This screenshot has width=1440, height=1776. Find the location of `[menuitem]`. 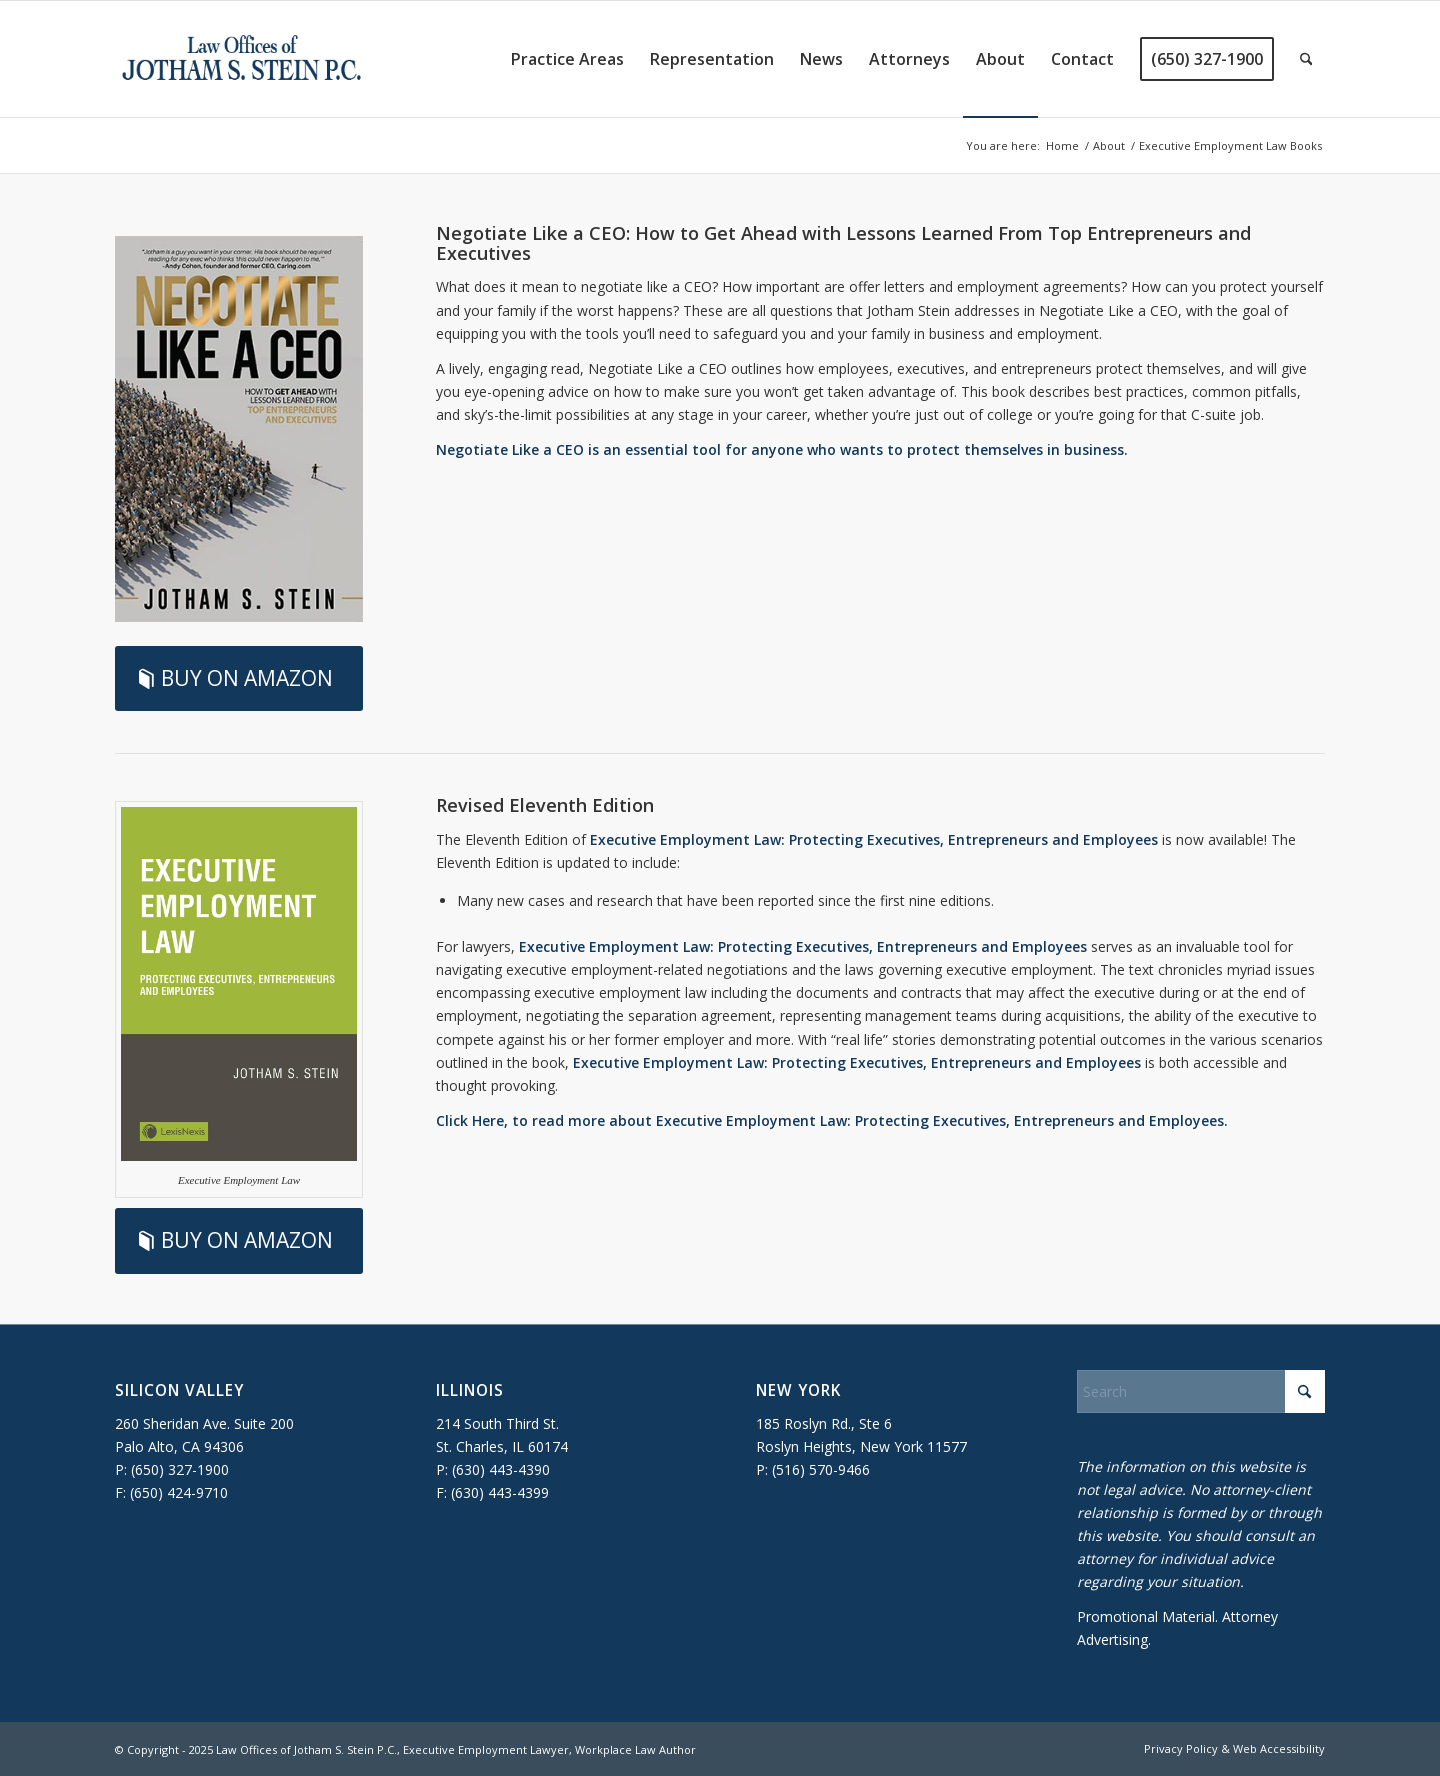

[menuitem] is located at coordinates (567, 59).